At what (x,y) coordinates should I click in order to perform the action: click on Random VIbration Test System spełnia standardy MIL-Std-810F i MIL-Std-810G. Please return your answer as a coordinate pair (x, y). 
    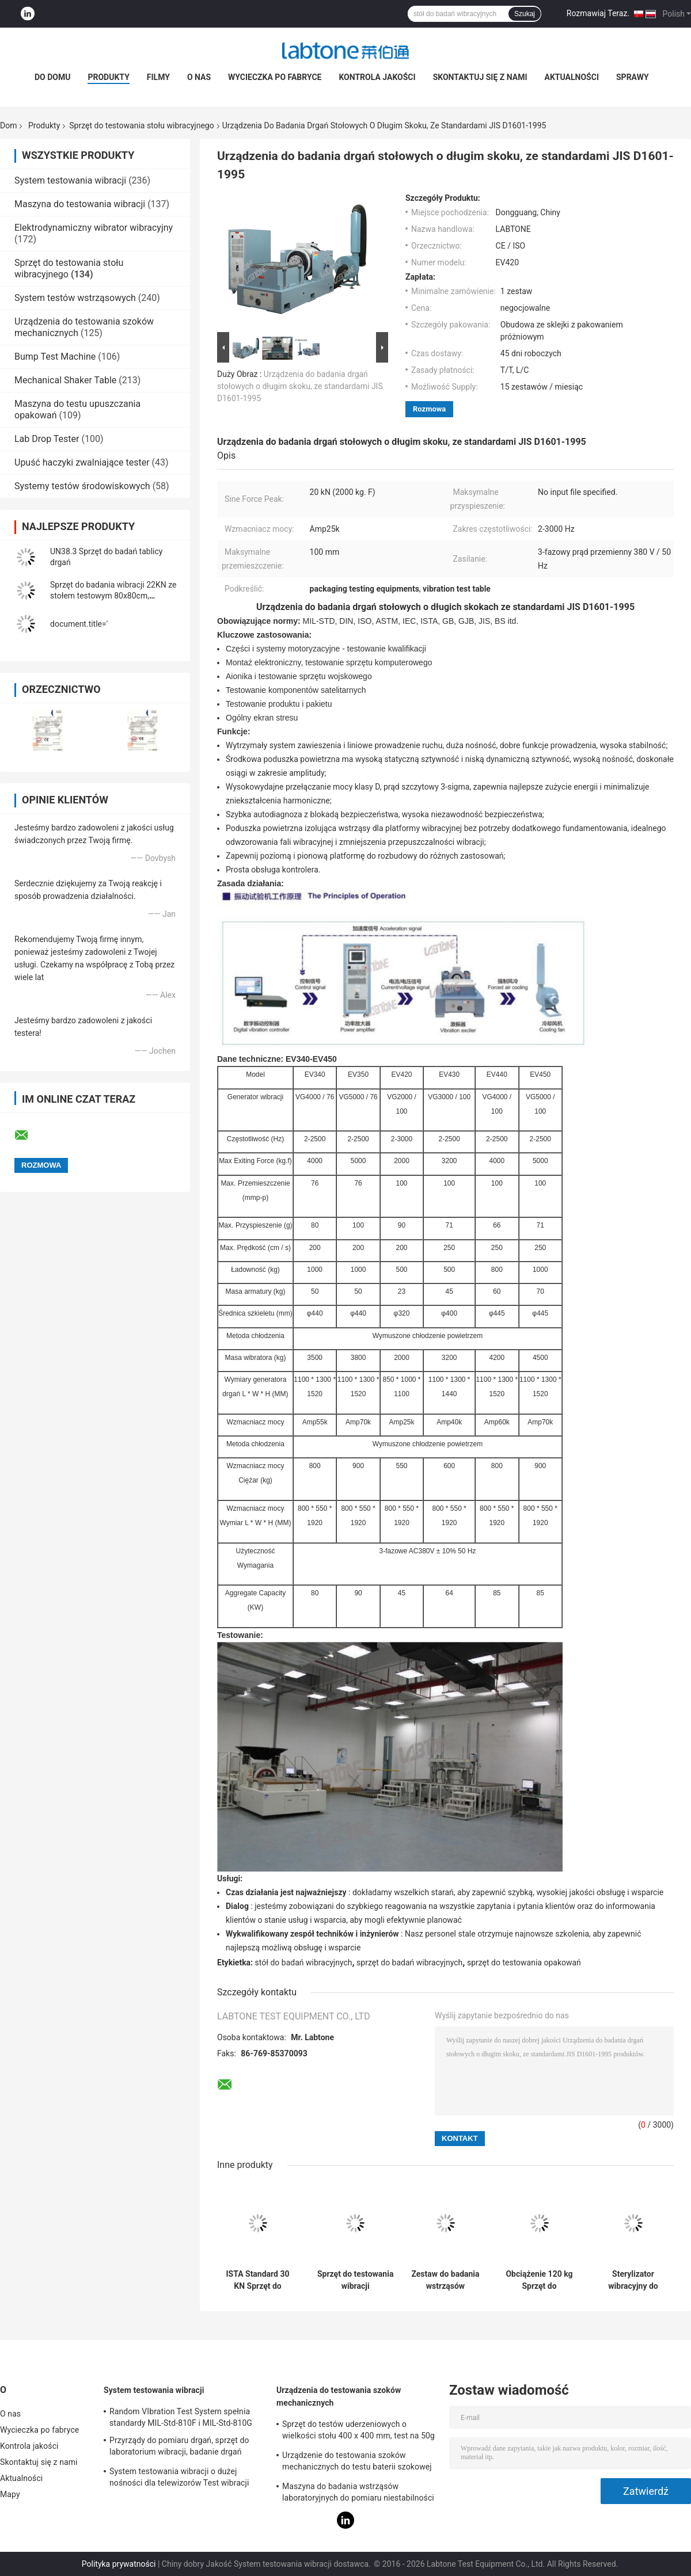
    Looking at the image, I should click on (180, 2417).